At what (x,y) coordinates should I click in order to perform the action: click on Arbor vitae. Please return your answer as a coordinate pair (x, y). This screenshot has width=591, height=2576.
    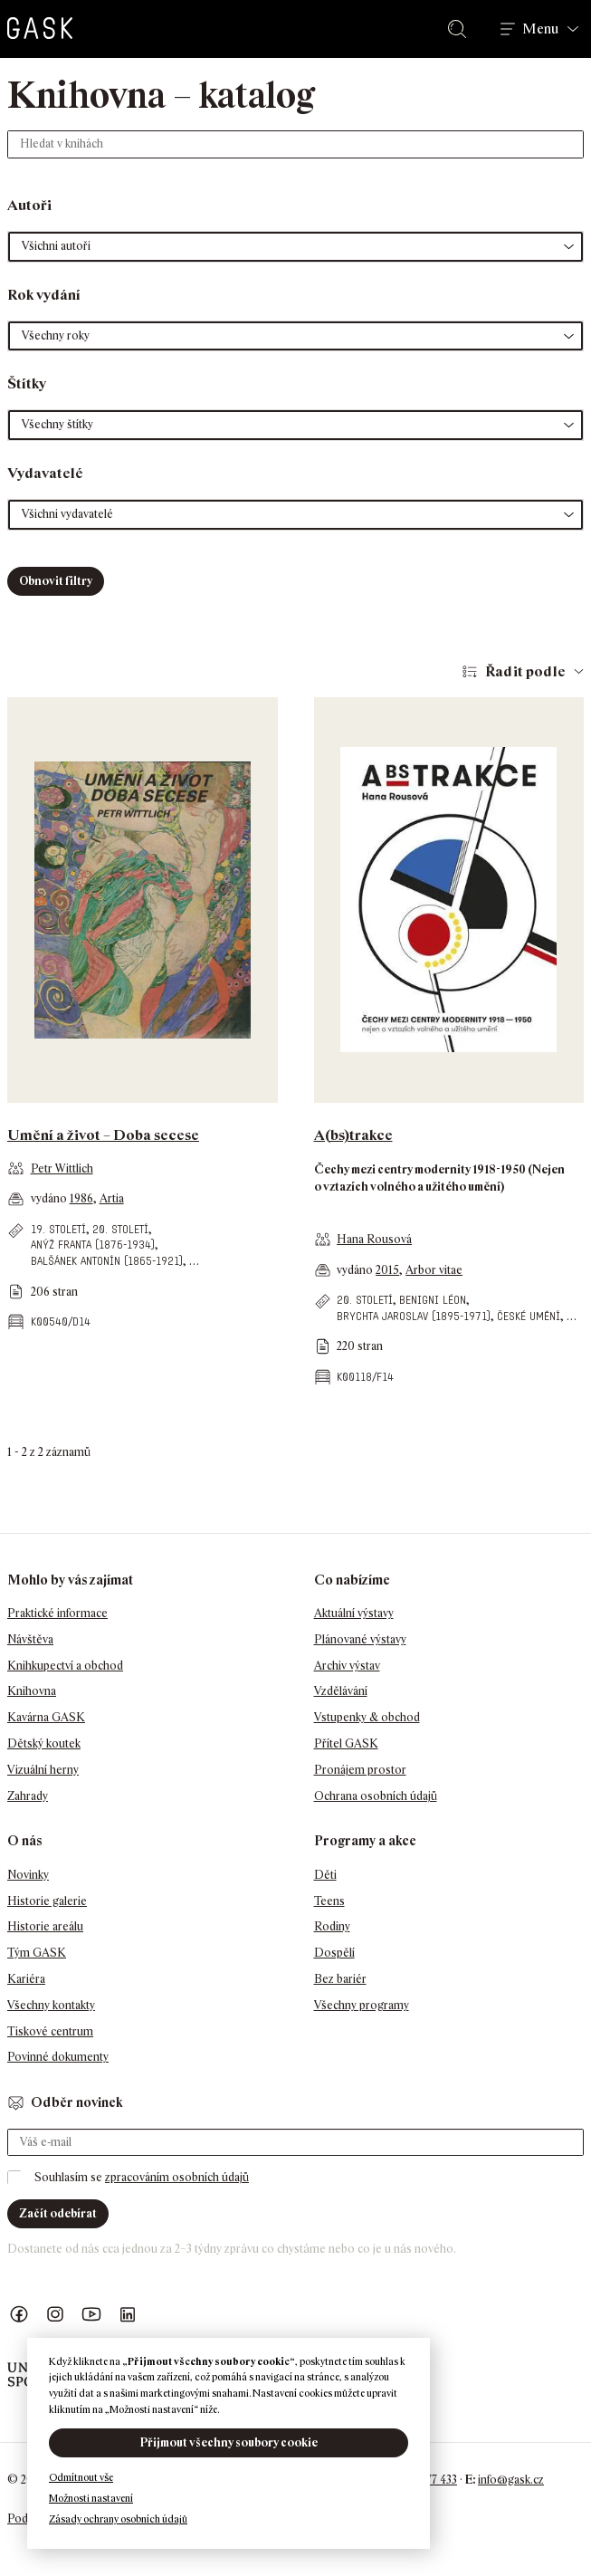
    Looking at the image, I should click on (433, 1270).